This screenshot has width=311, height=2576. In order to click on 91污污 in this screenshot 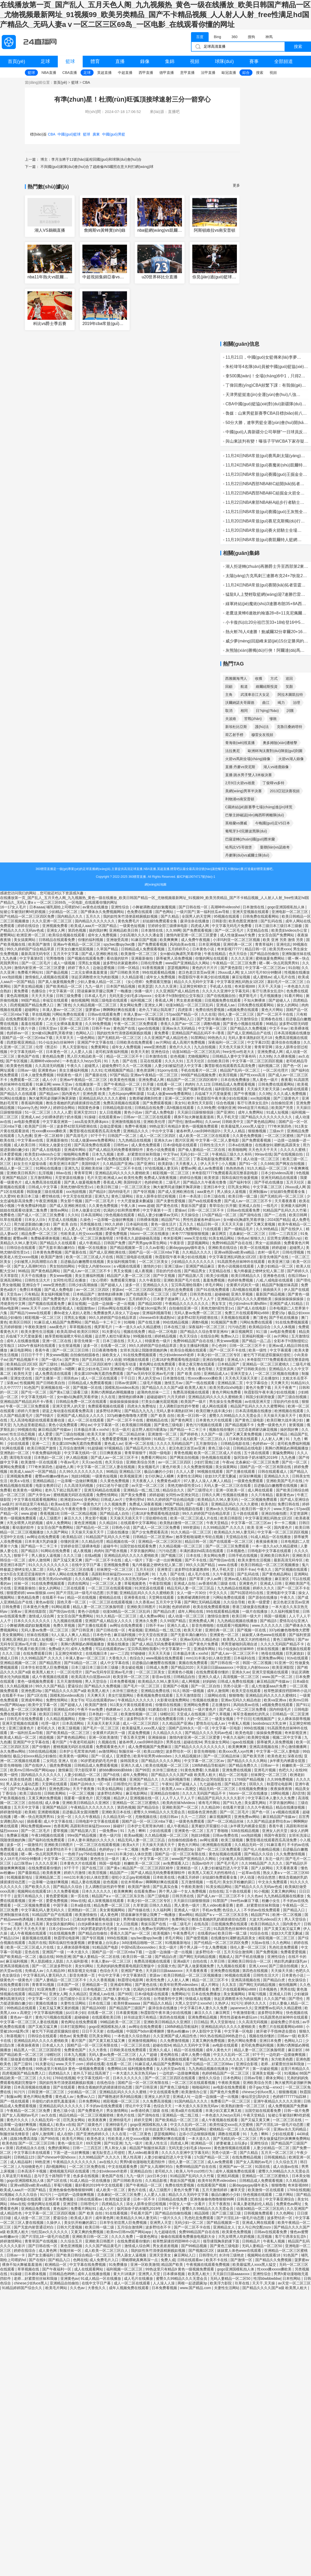, I will do `click(237, 2003)`.